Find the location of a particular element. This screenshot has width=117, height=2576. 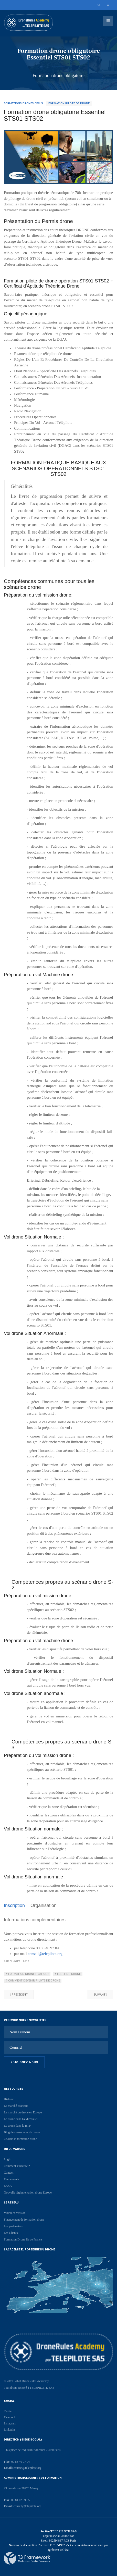

Login is located at coordinates (7, 2159).